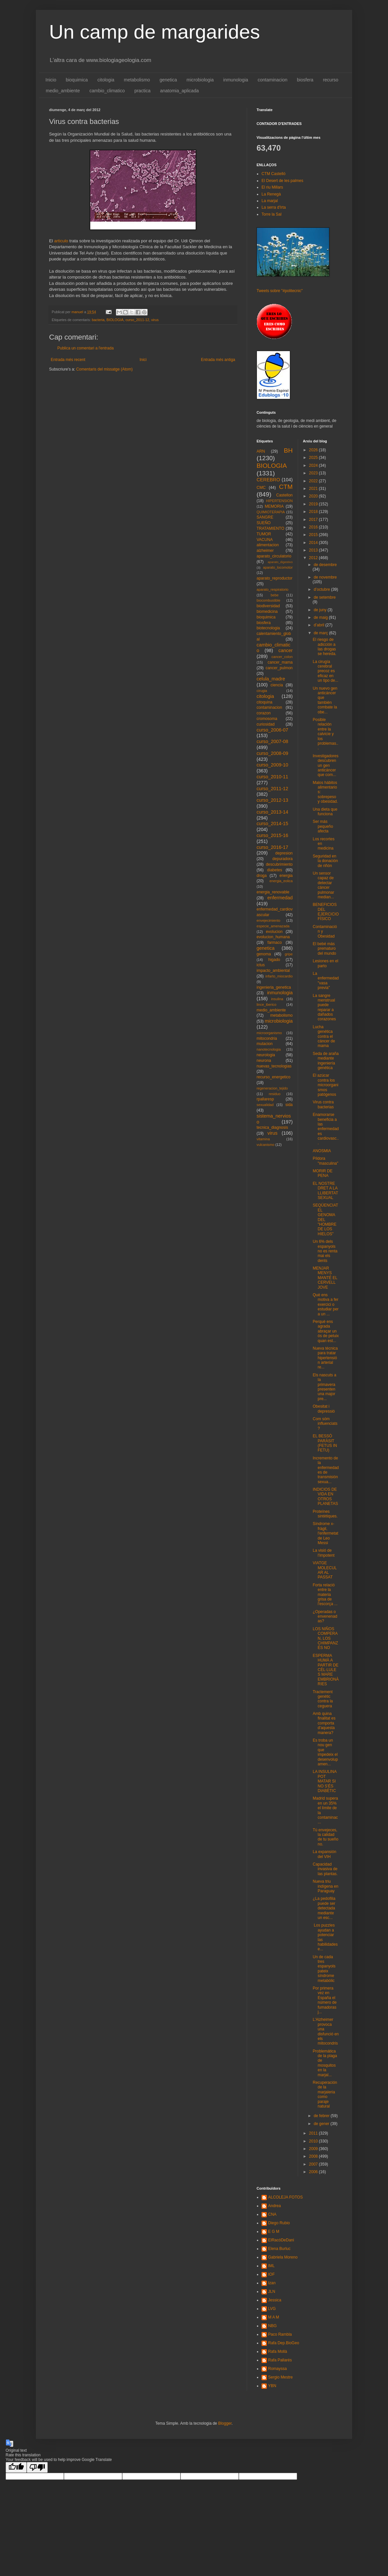  What do you see at coordinates (325, 577) in the screenshot?
I see `de novembre` at bounding box center [325, 577].